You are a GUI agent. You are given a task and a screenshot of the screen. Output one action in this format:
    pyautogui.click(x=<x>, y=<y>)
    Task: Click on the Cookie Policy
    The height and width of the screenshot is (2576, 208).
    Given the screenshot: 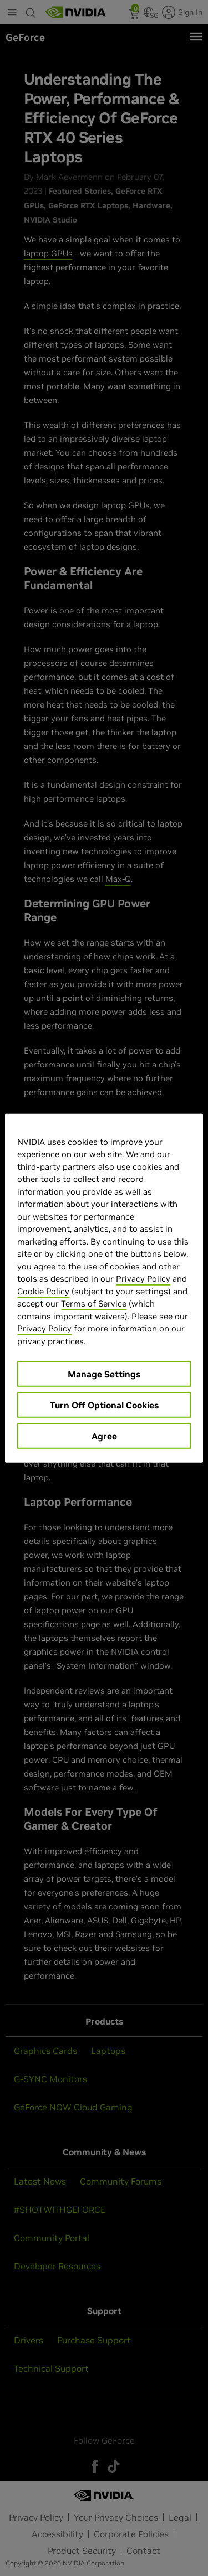 What is the action you would take?
    pyautogui.click(x=43, y=1291)
    